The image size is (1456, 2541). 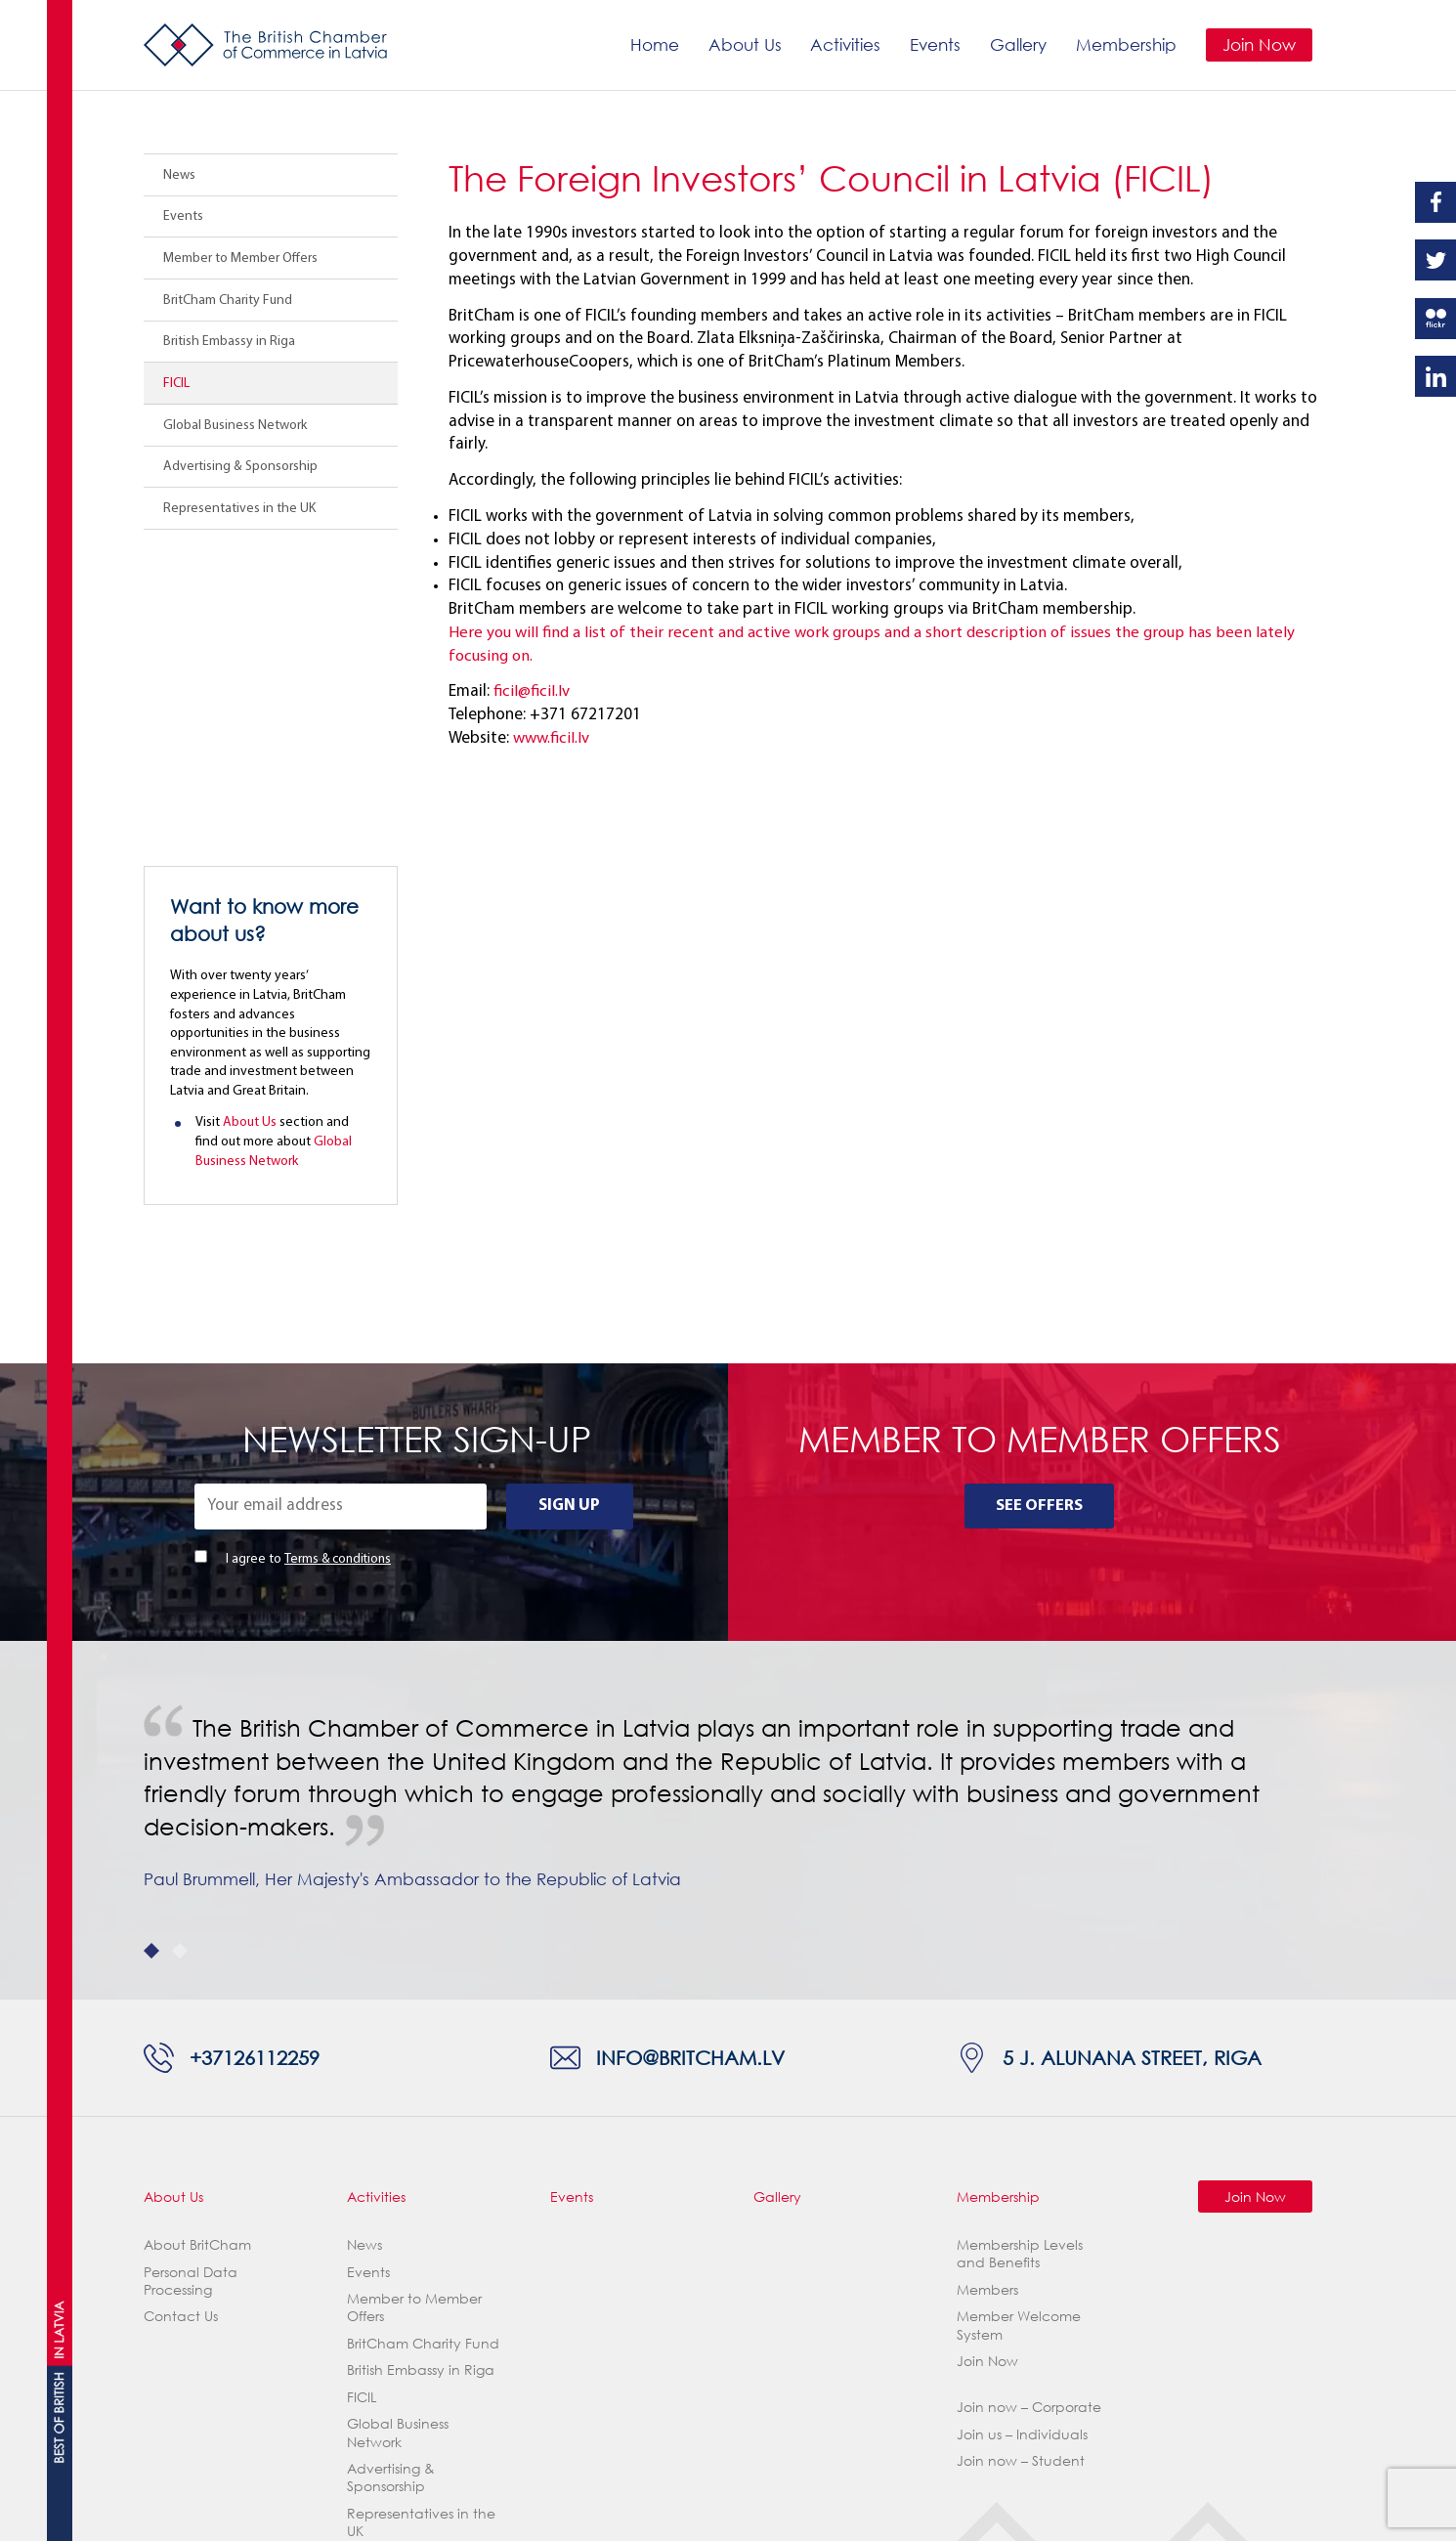 What do you see at coordinates (531, 691) in the screenshot?
I see `ficil@ficil.lv` at bounding box center [531, 691].